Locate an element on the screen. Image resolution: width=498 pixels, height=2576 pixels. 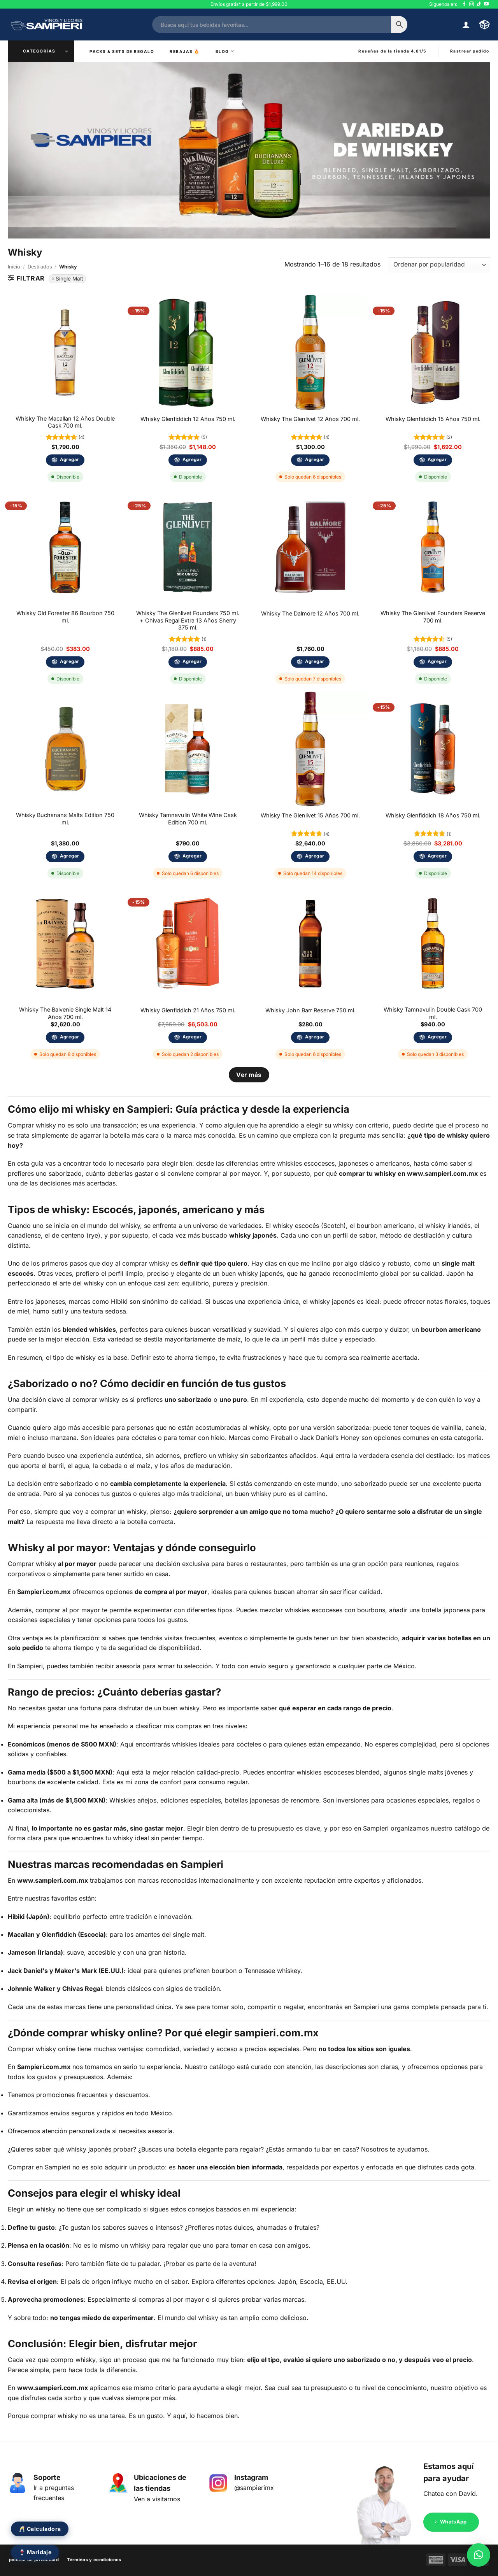
Whisky The Dalmore 12 Años 700 ml. is located at coordinates (310, 613).